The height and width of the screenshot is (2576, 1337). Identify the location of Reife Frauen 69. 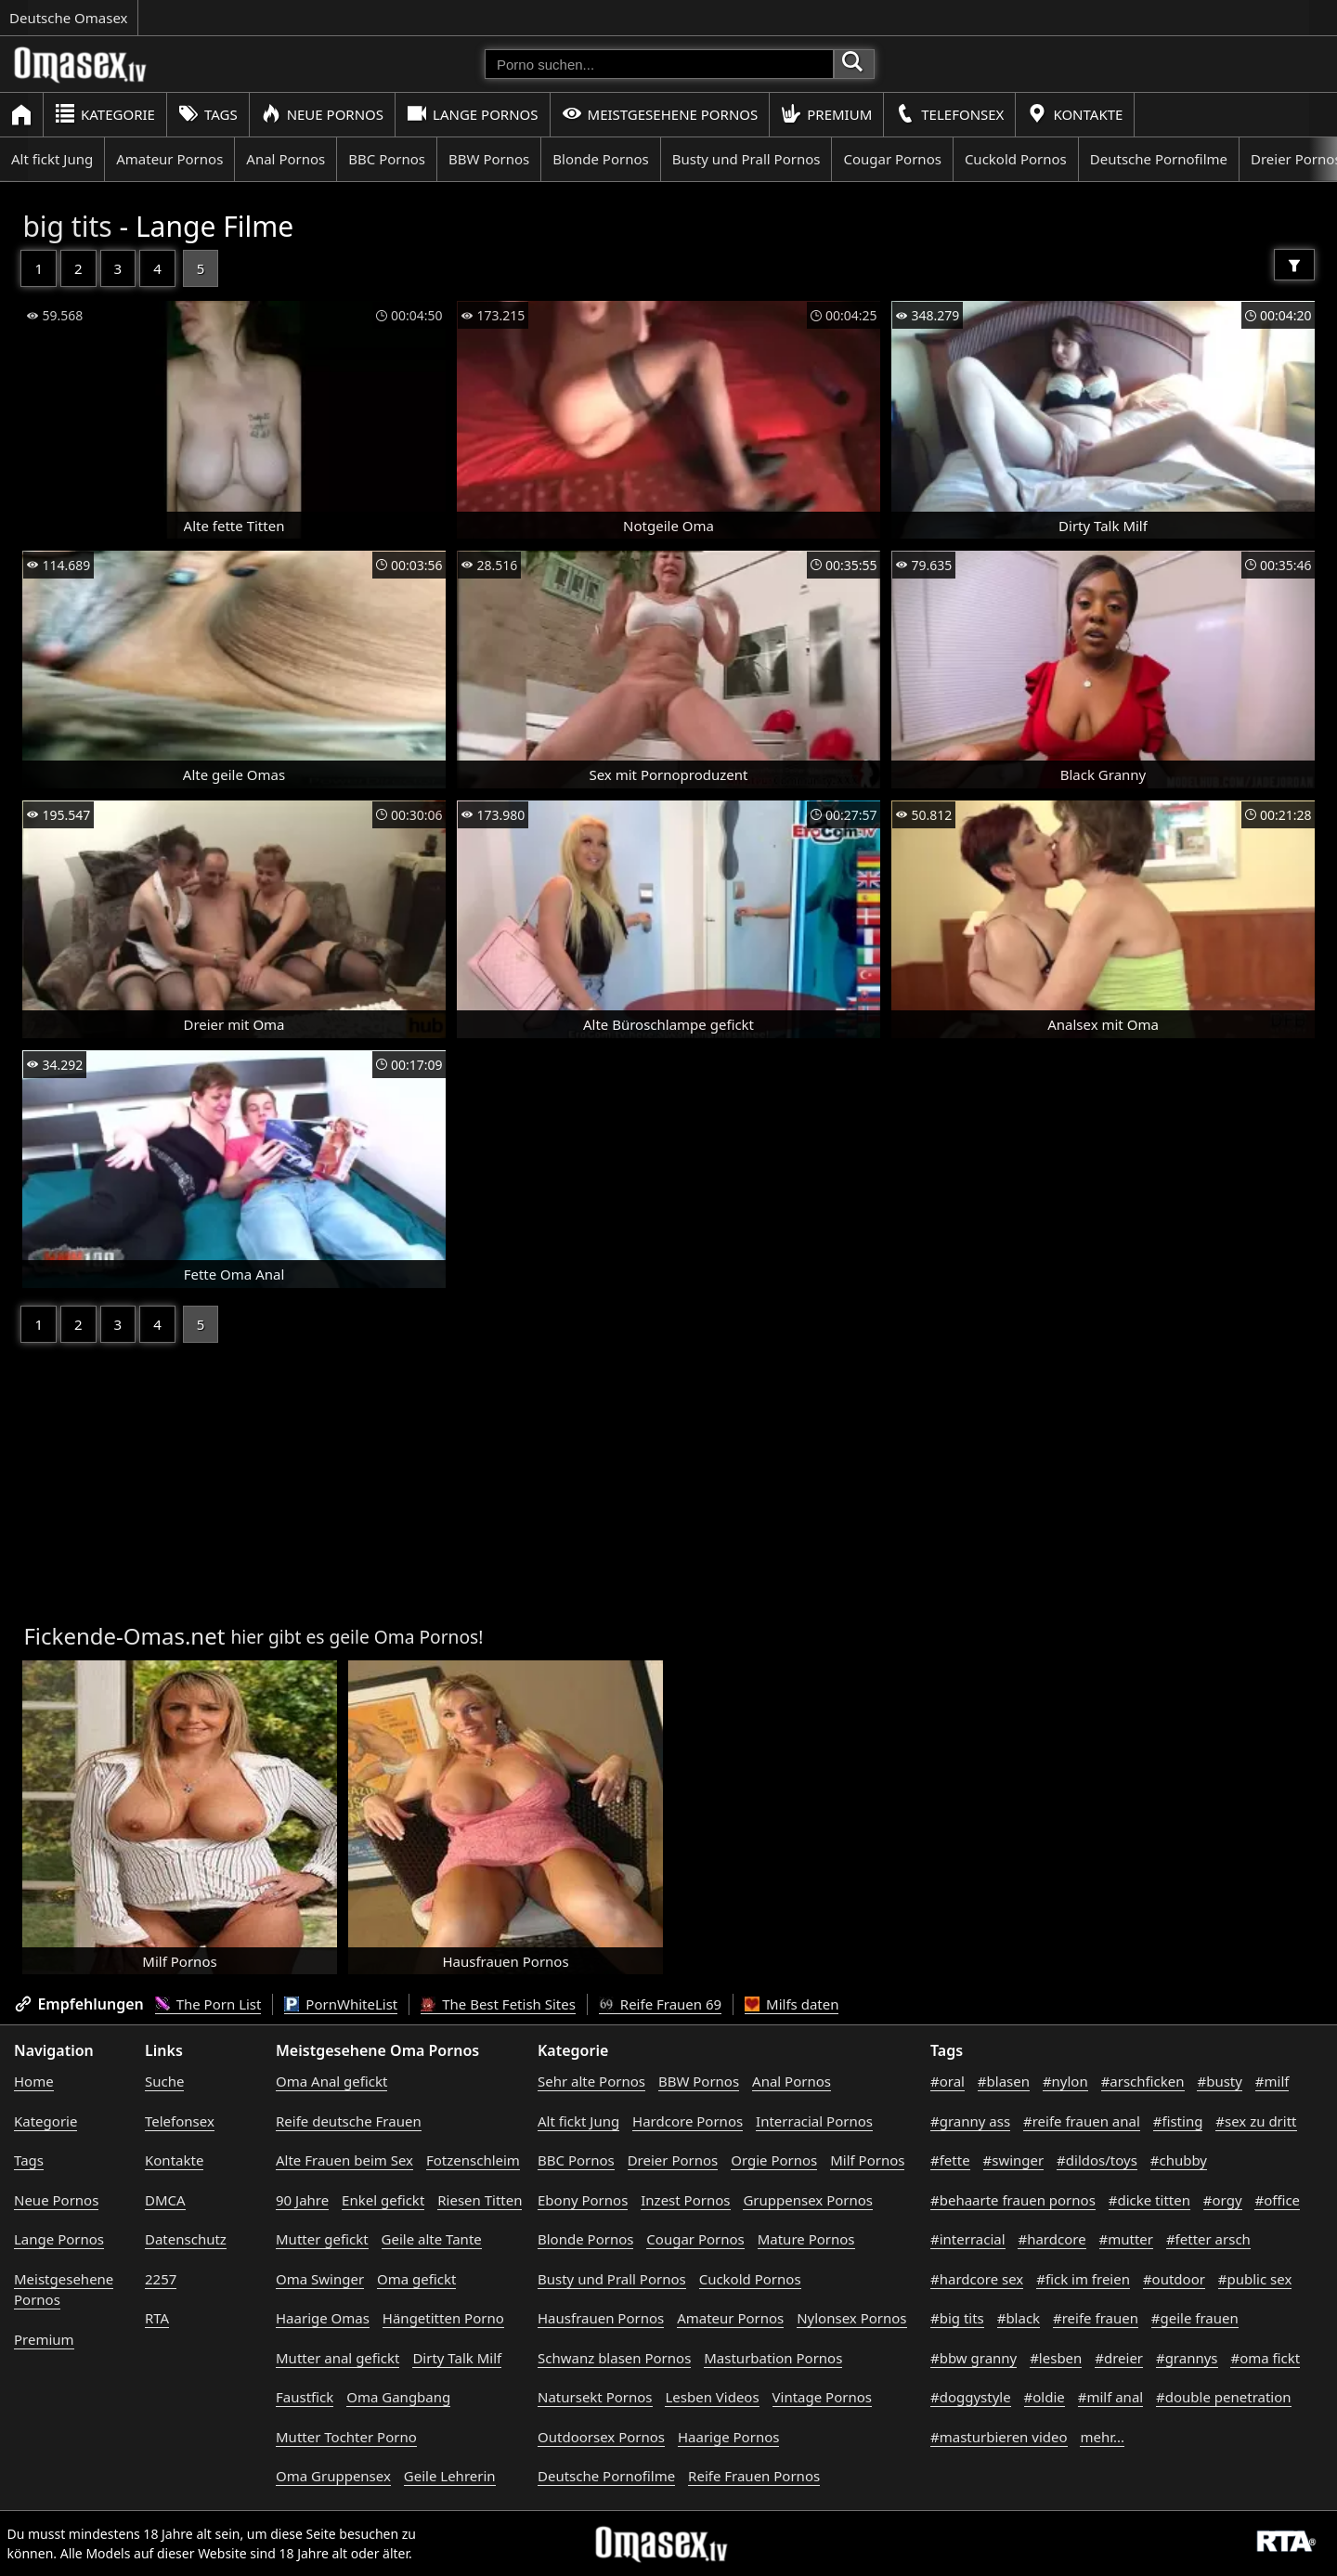
(660, 2004).